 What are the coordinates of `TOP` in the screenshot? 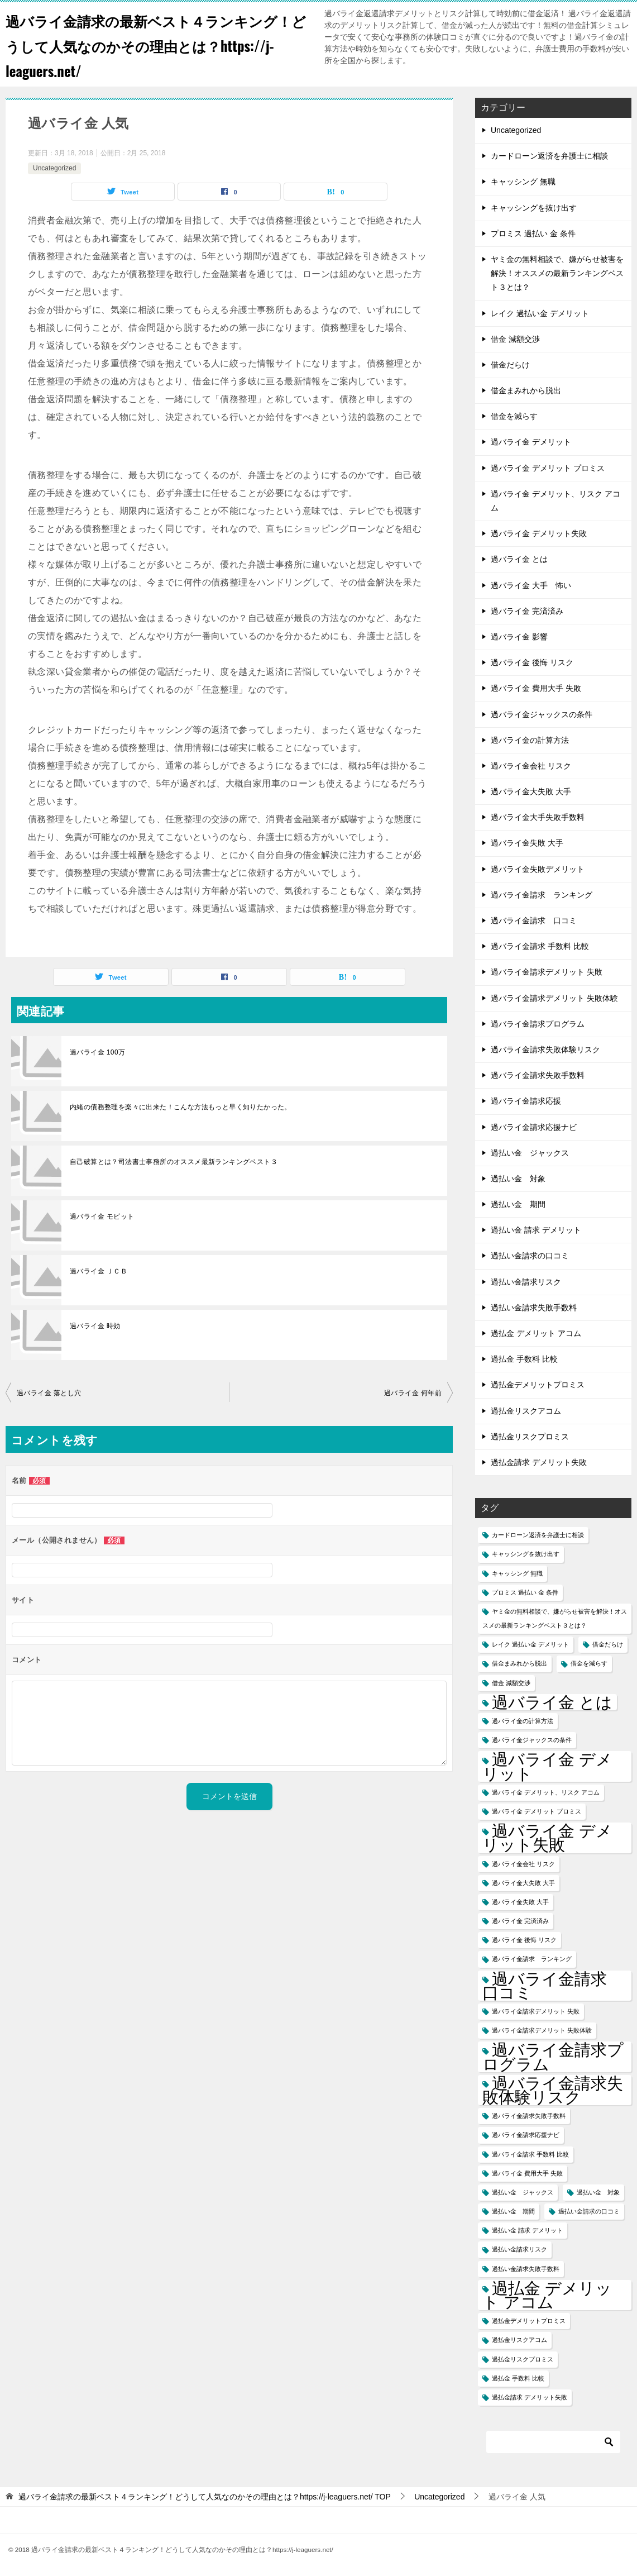 It's located at (204, 2496).